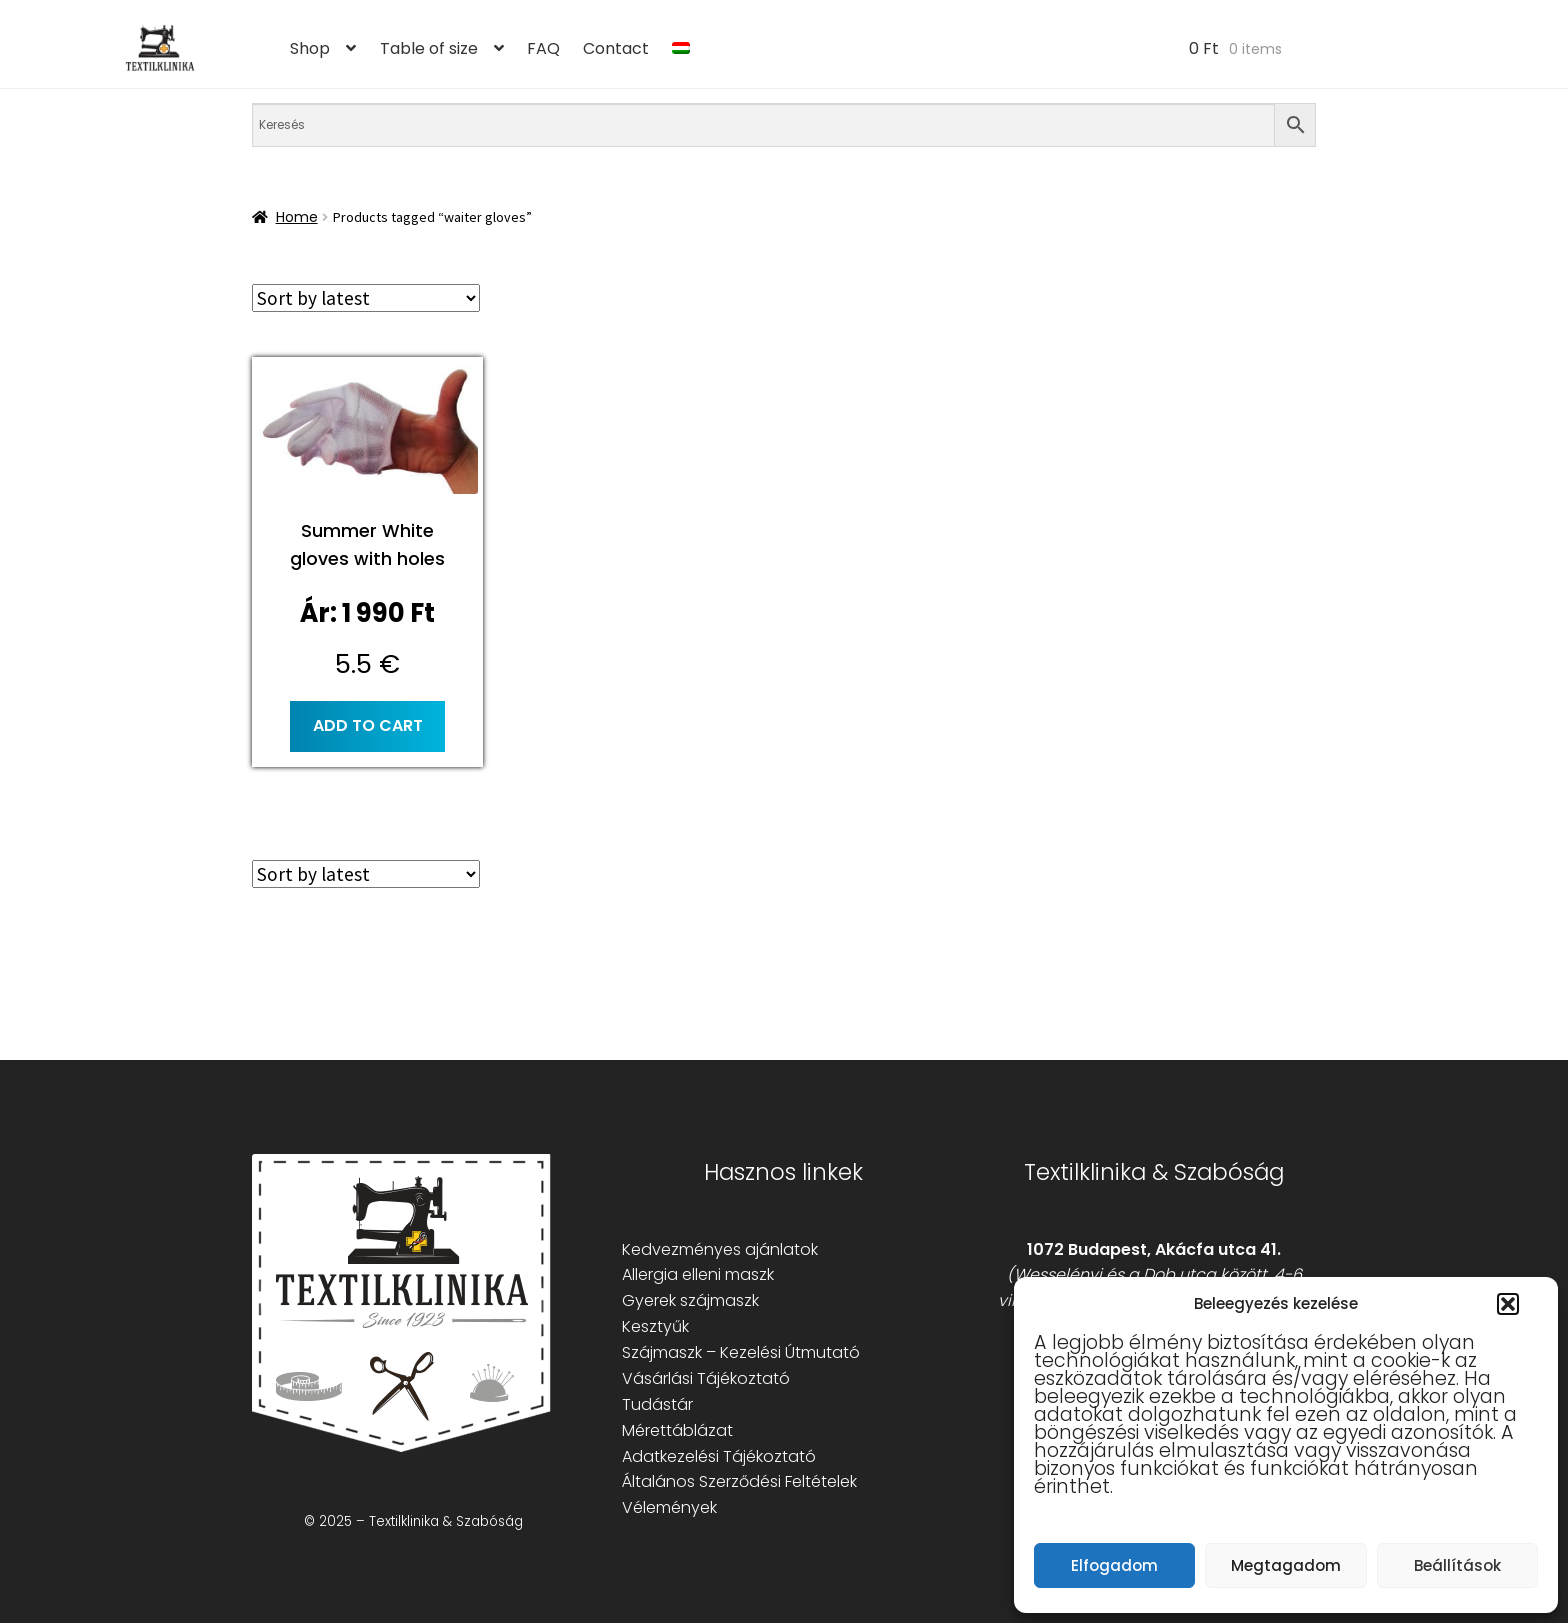 Image resolution: width=1568 pixels, height=1623 pixels. What do you see at coordinates (297, 217) in the screenshot?
I see `Home` at bounding box center [297, 217].